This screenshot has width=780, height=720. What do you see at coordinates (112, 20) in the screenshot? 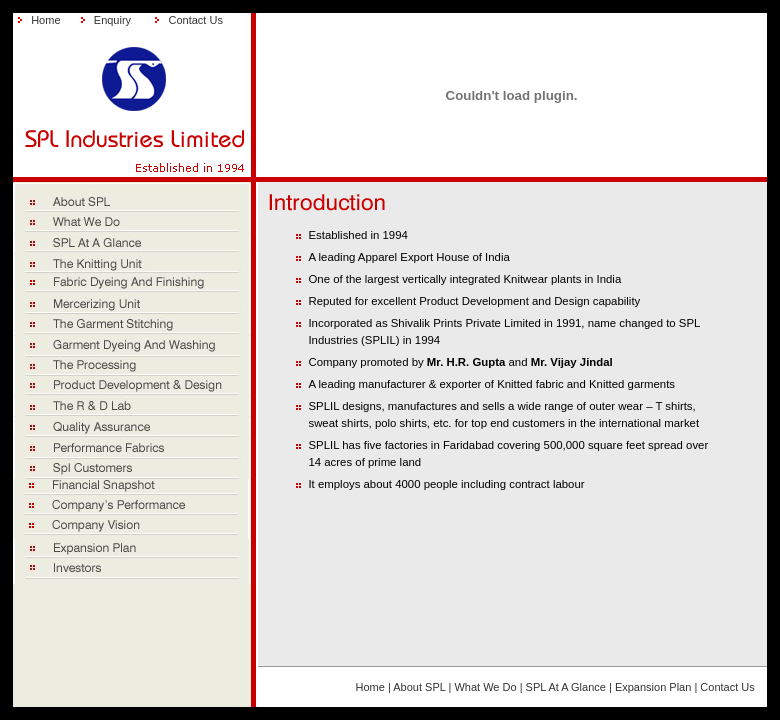
I see `Enquiry` at bounding box center [112, 20].